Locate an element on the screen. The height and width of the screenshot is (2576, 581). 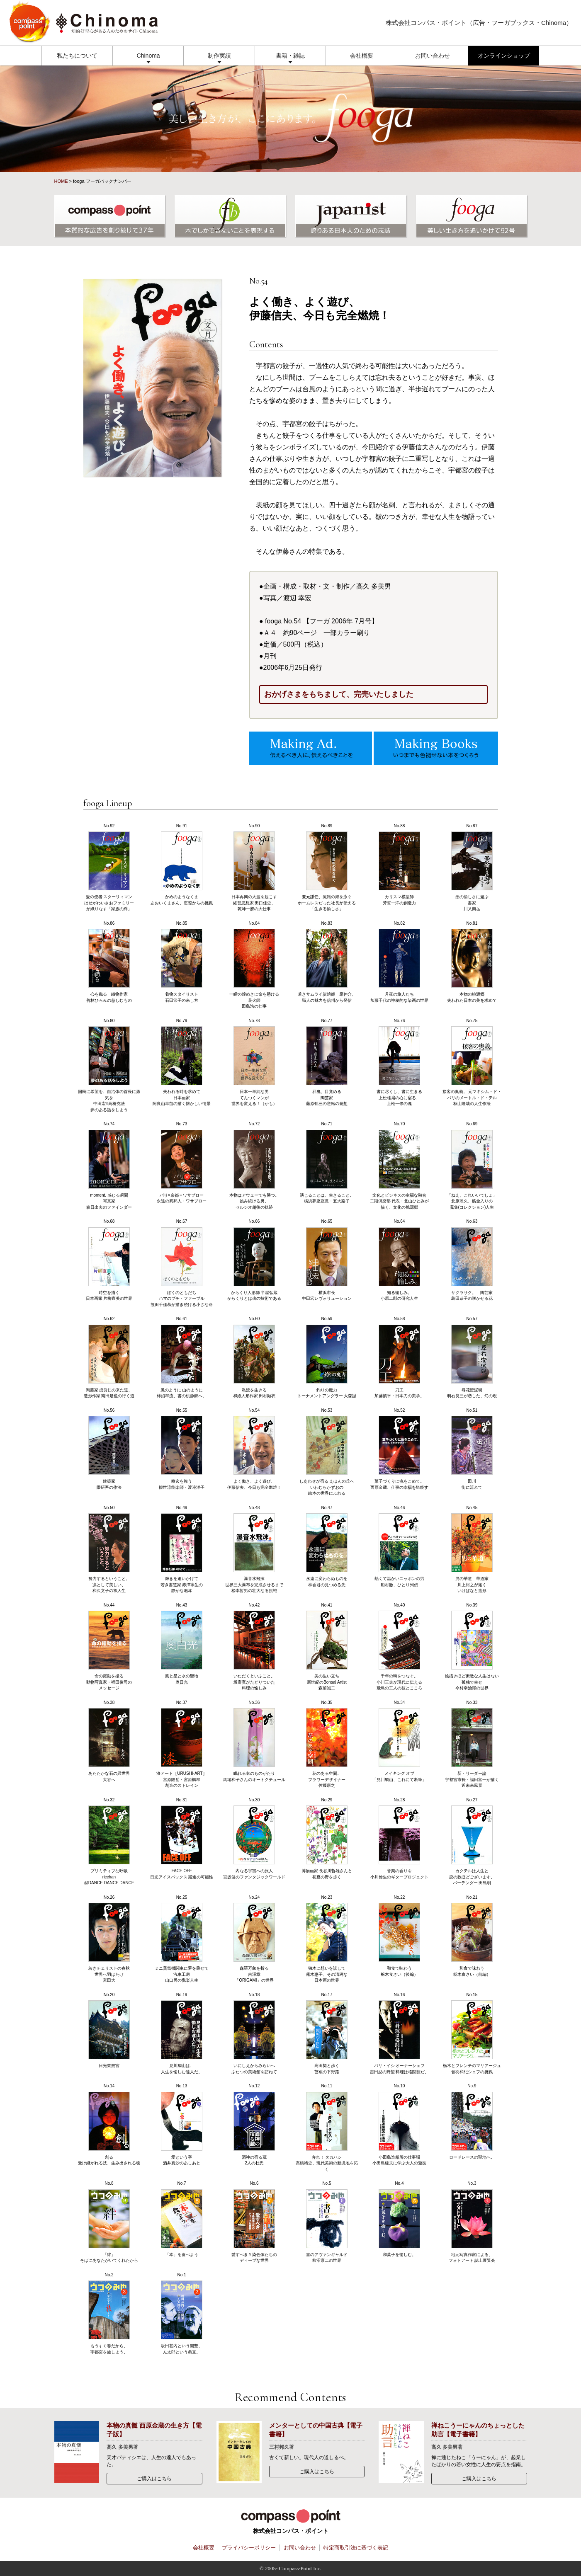
No.29 博物画家 長谷川哲雄さんと初夏の野を歩く is located at coordinates (326, 1838).